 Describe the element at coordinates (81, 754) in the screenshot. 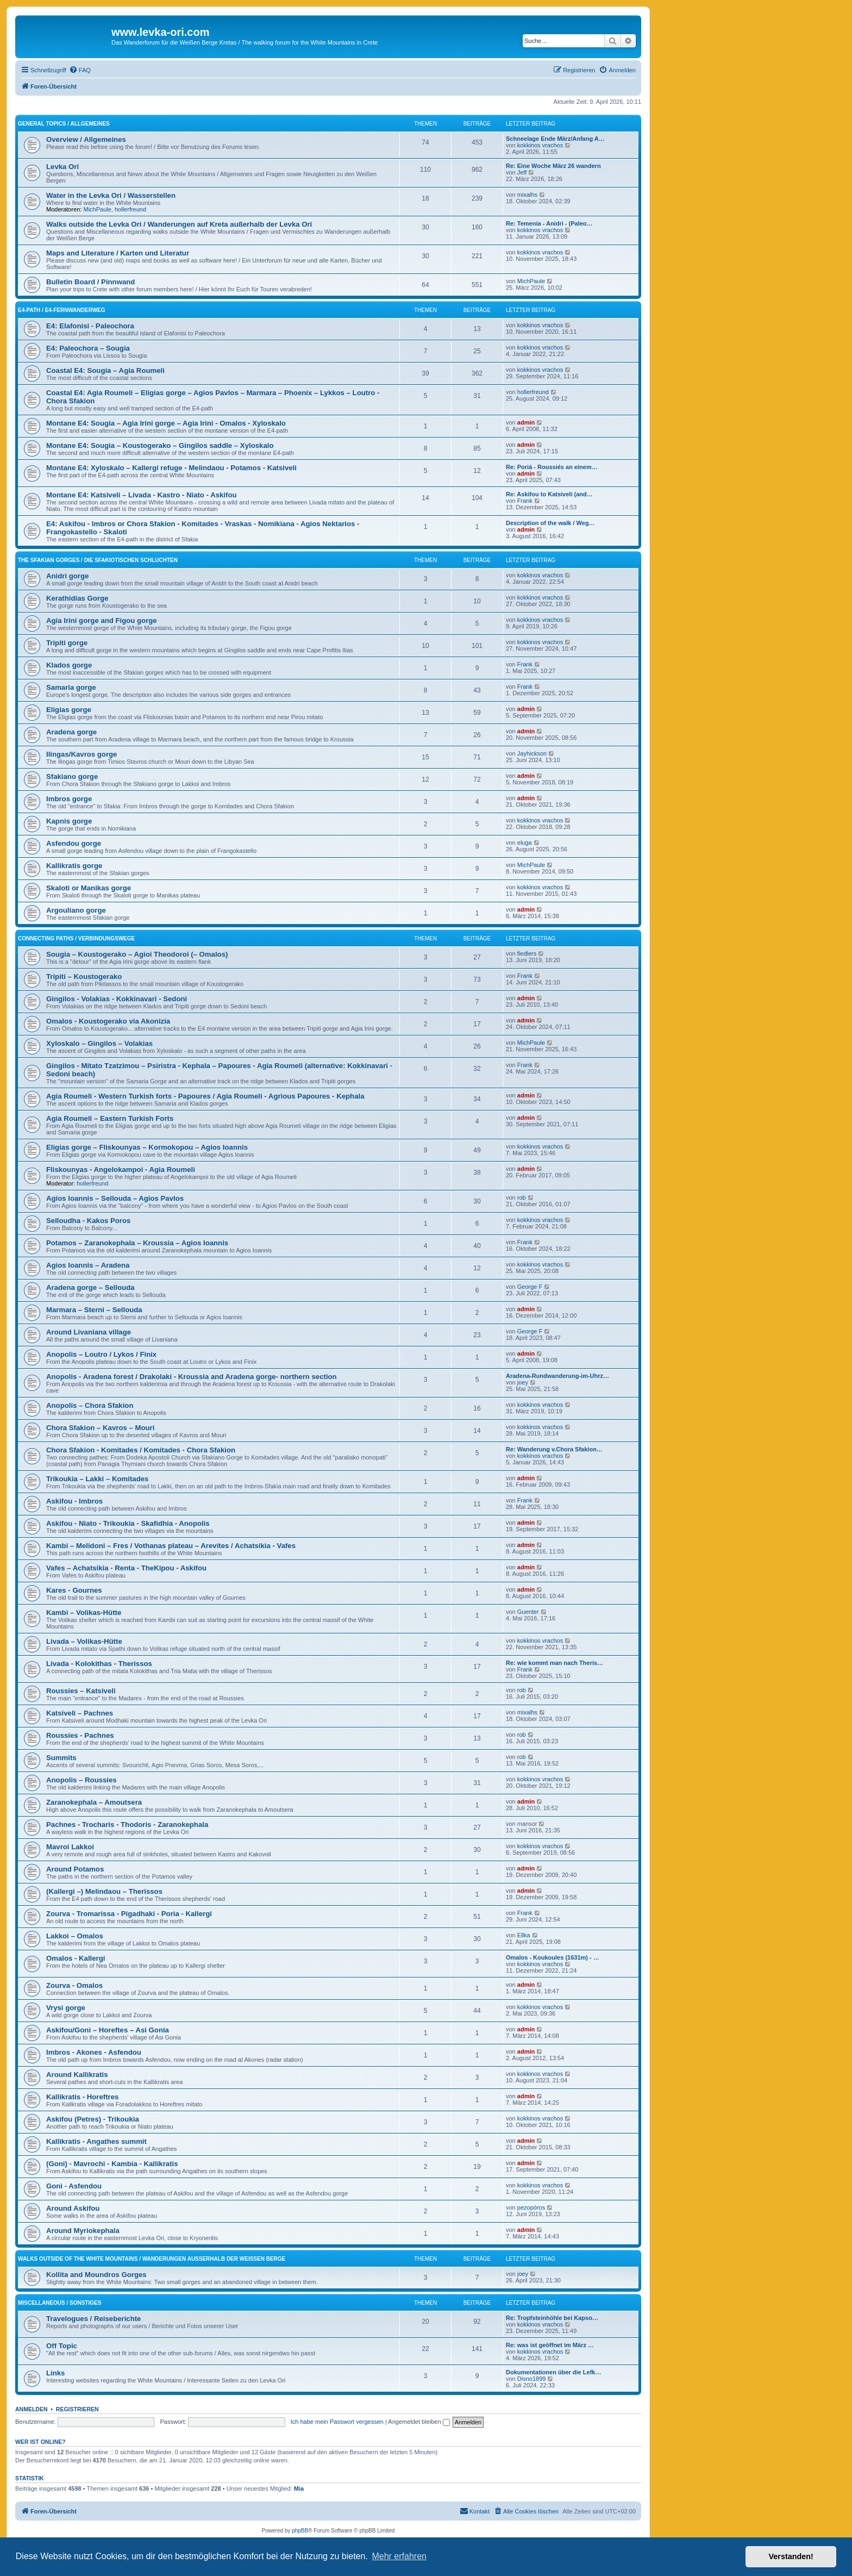

I see `Ilingas/Kavros gorge` at that location.